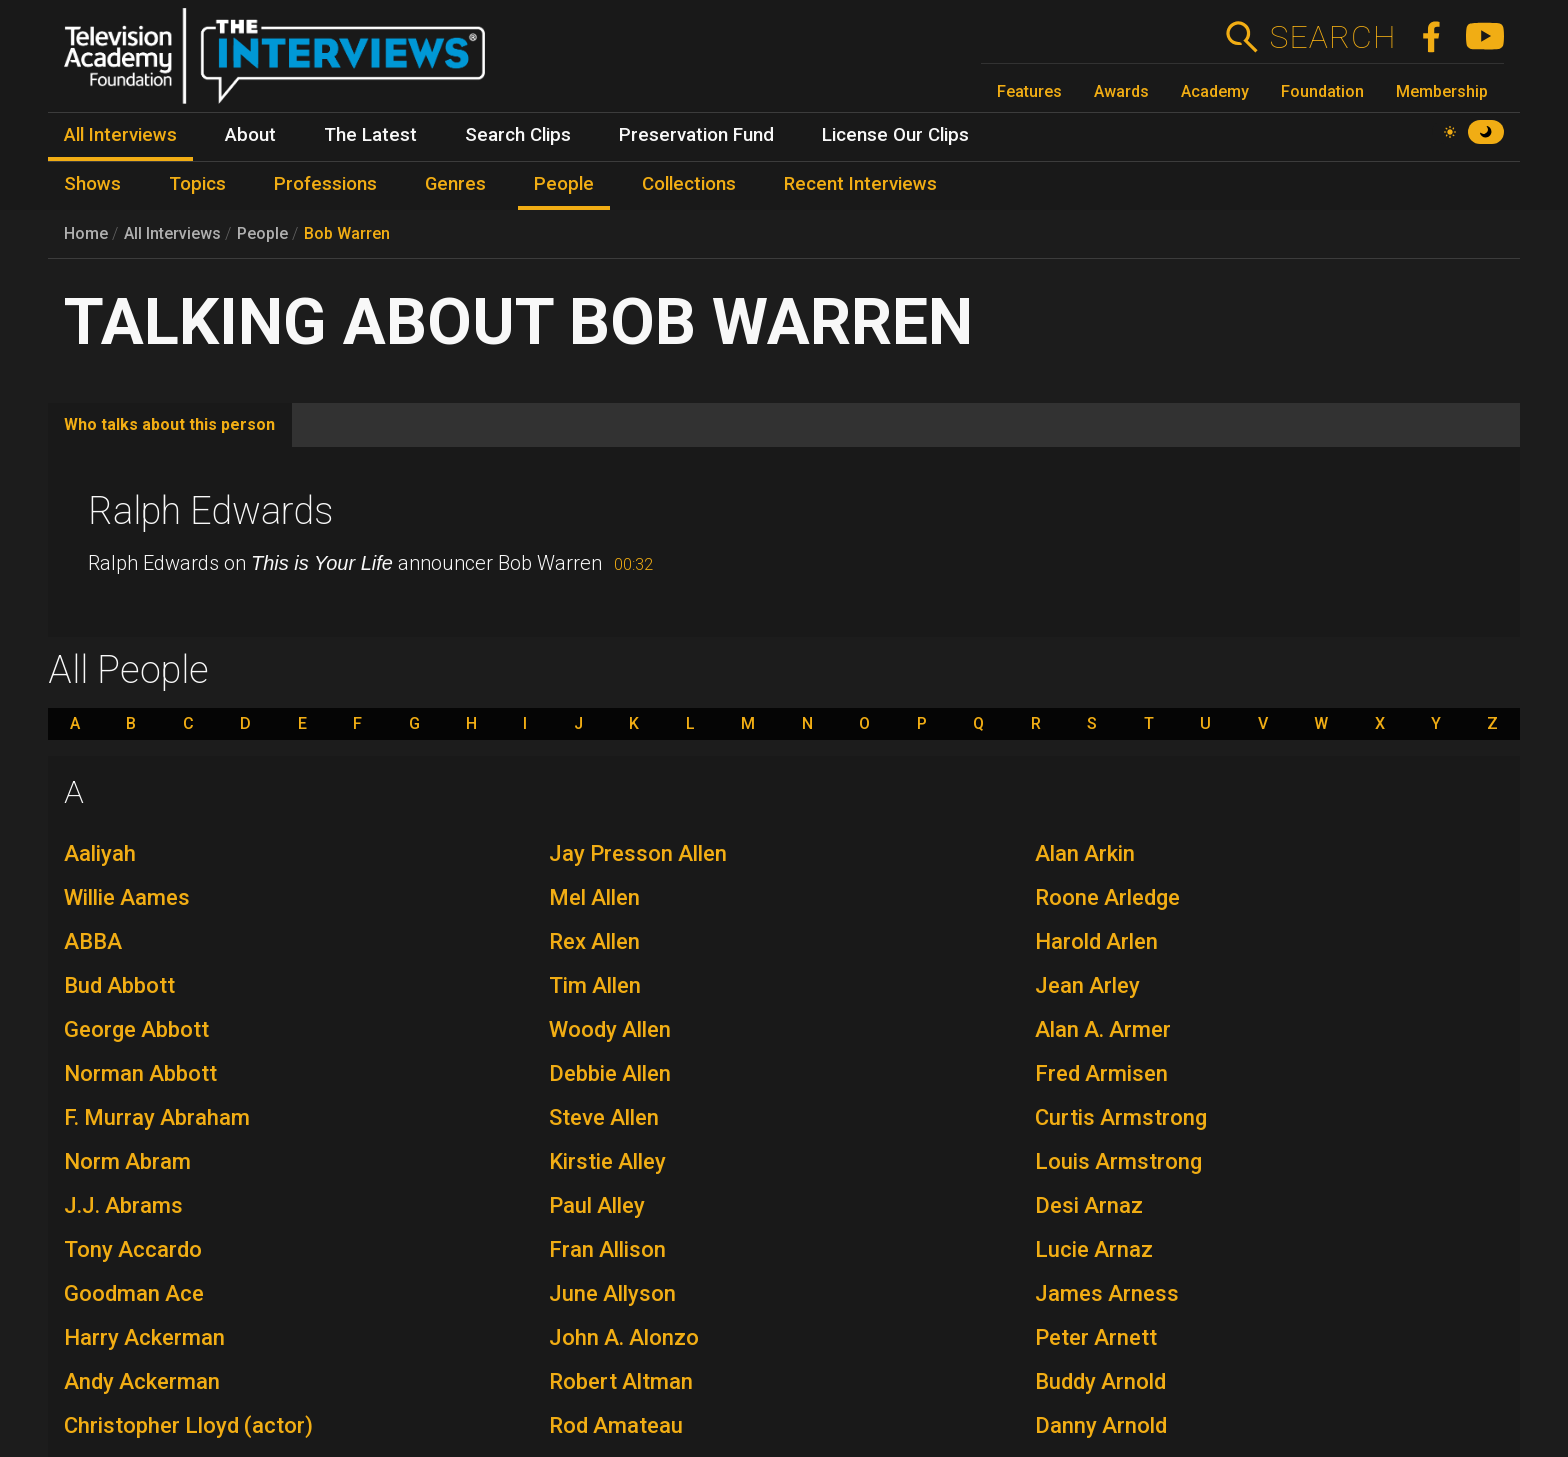  What do you see at coordinates (1107, 897) in the screenshot?
I see `Roone Arledge` at bounding box center [1107, 897].